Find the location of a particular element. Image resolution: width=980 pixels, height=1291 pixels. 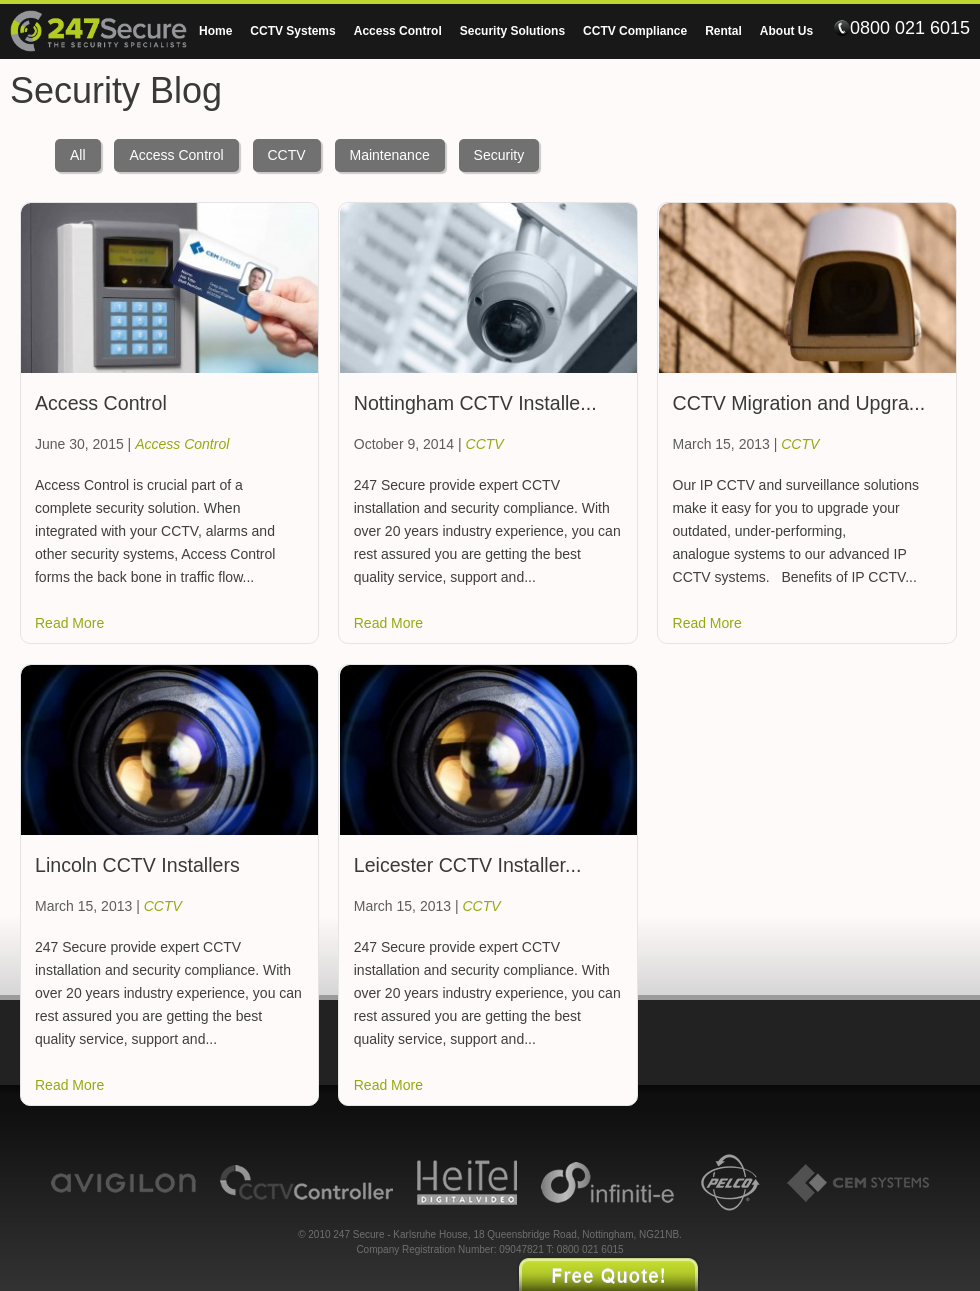

Leicester CCTV Installer... is located at coordinates (468, 865).